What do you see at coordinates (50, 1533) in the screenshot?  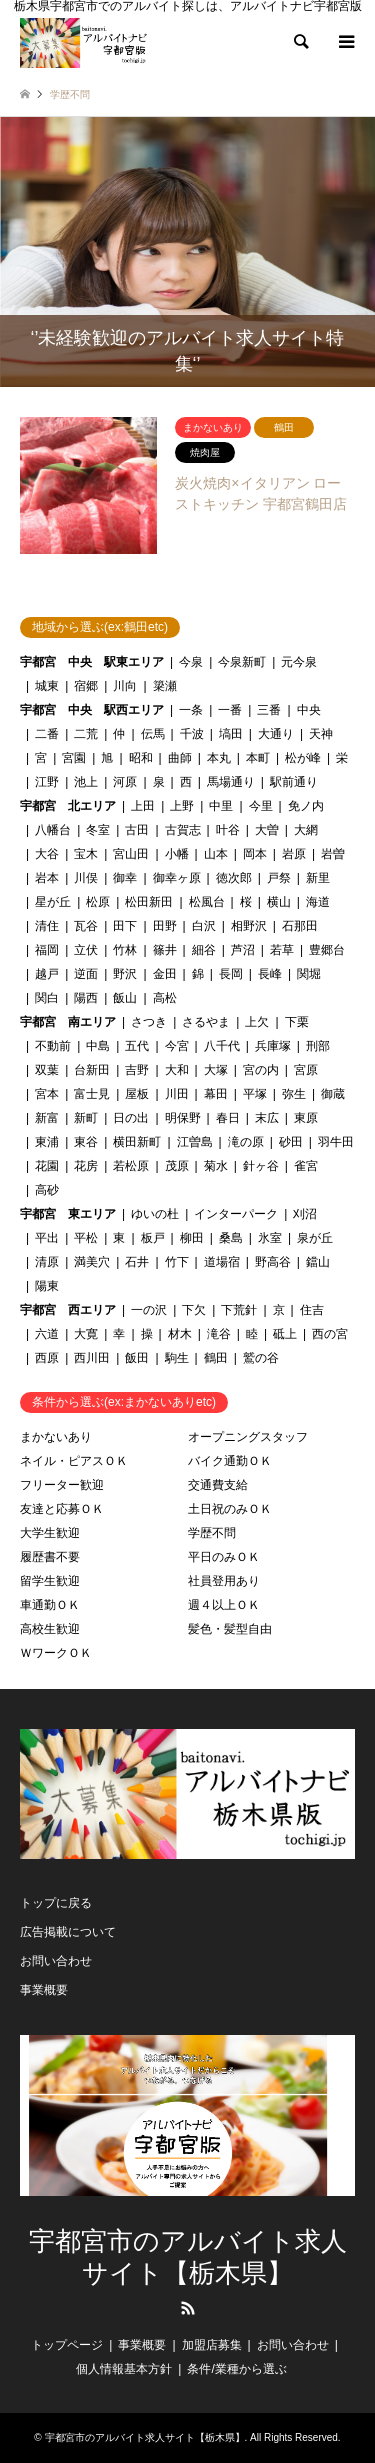 I see `大学生歓迎` at bounding box center [50, 1533].